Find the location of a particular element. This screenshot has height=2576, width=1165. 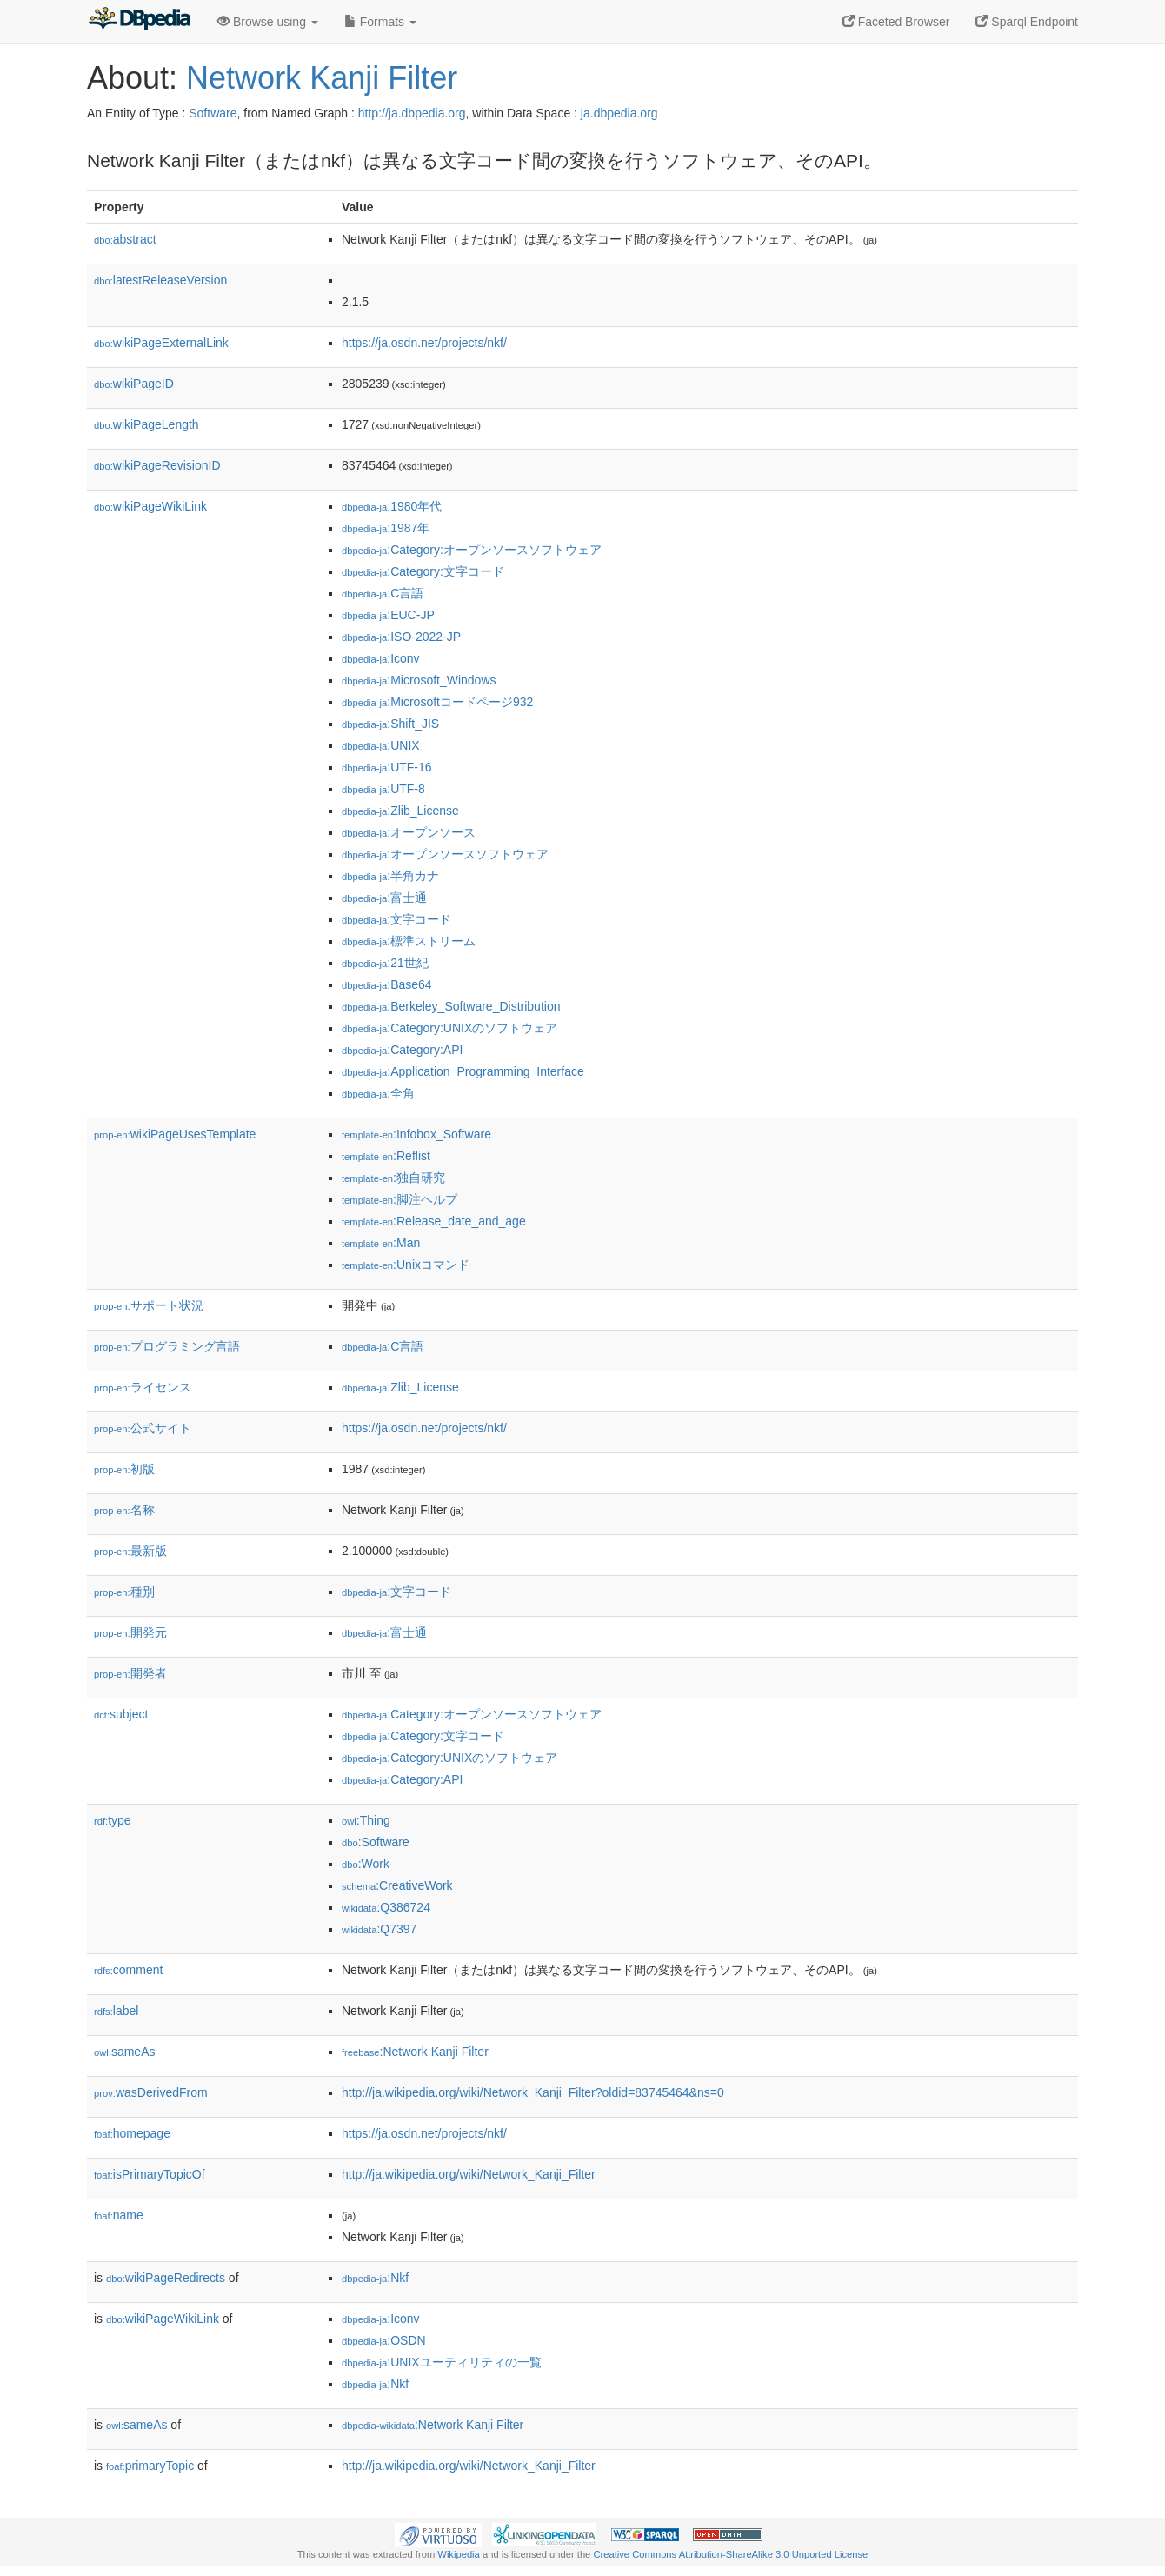

wasDerivedFrom is located at coordinates (151, 2092).